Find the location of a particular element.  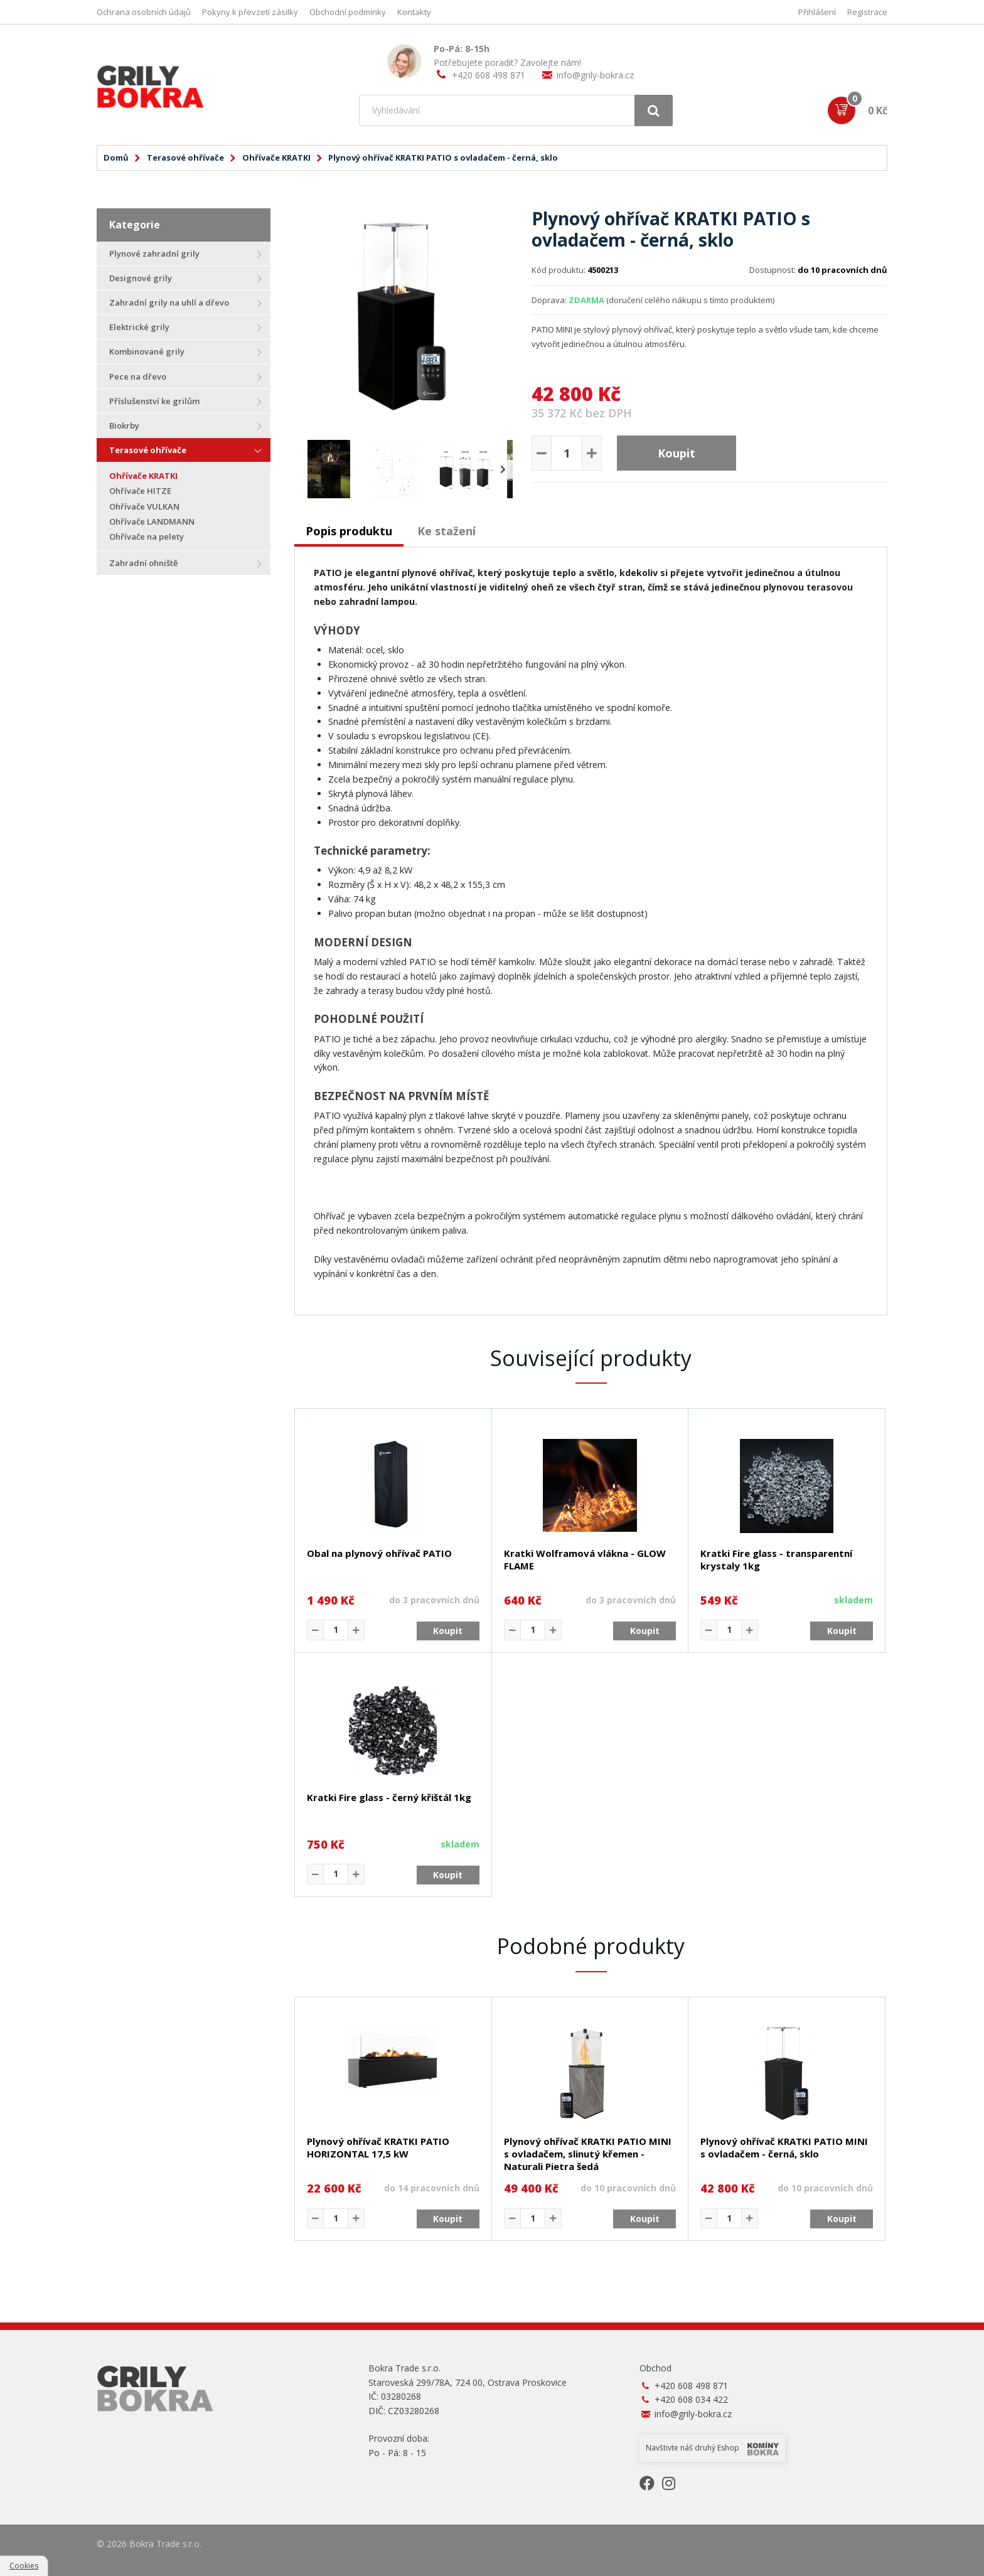

Kontakty is located at coordinates (414, 12).